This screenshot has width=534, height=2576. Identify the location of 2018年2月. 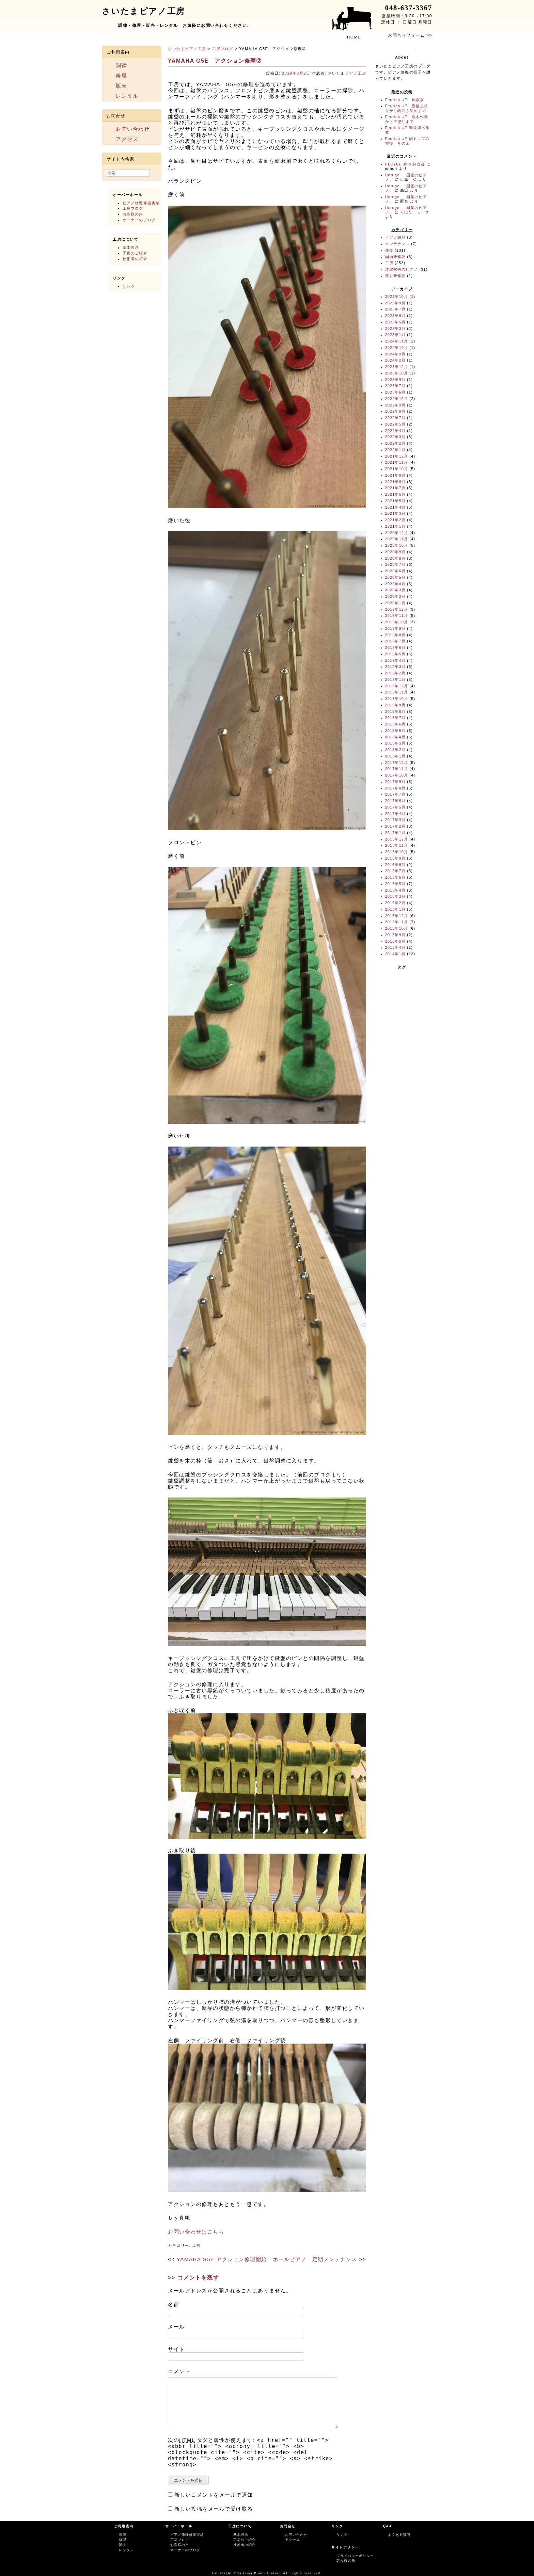
(395, 750).